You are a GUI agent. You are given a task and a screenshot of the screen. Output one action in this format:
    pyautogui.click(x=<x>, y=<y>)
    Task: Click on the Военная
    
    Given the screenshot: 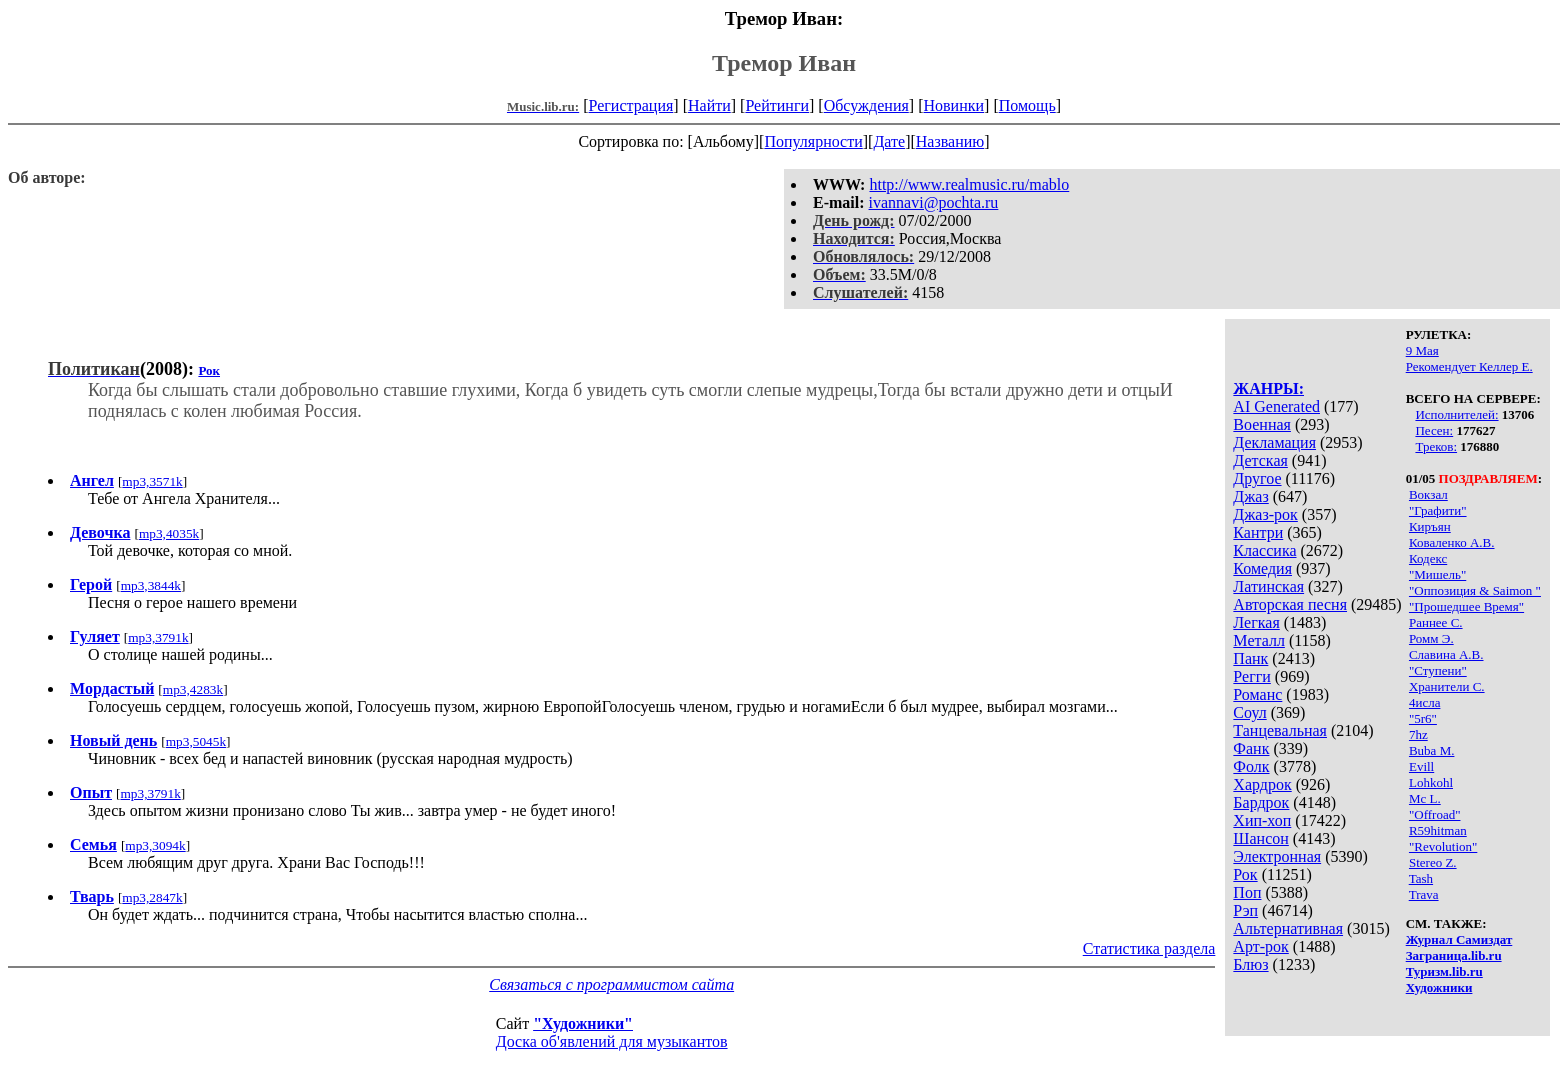 What is the action you would take?
    pyautogui.click(x=1262, y=424)
    